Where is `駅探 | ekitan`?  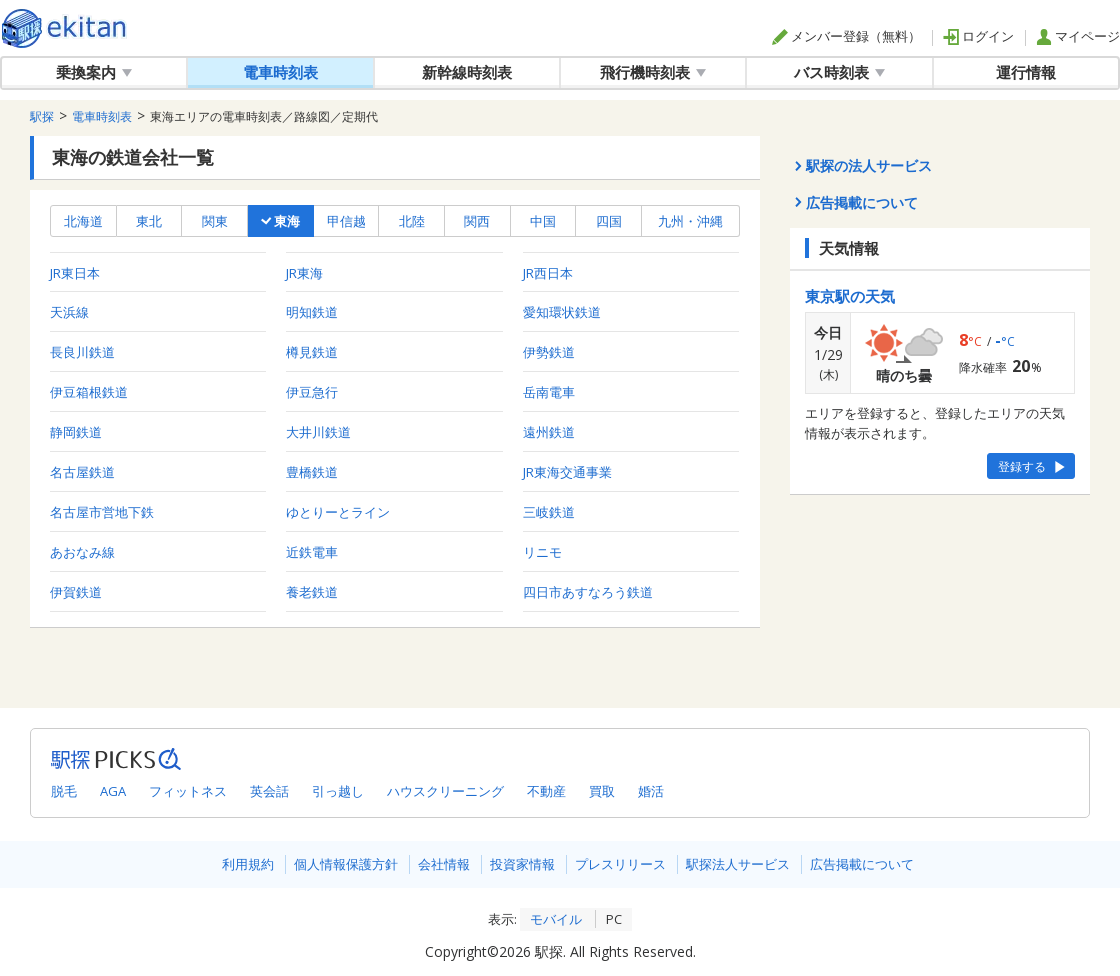
駅探 | ekitan is located at coordinates (64, 28).